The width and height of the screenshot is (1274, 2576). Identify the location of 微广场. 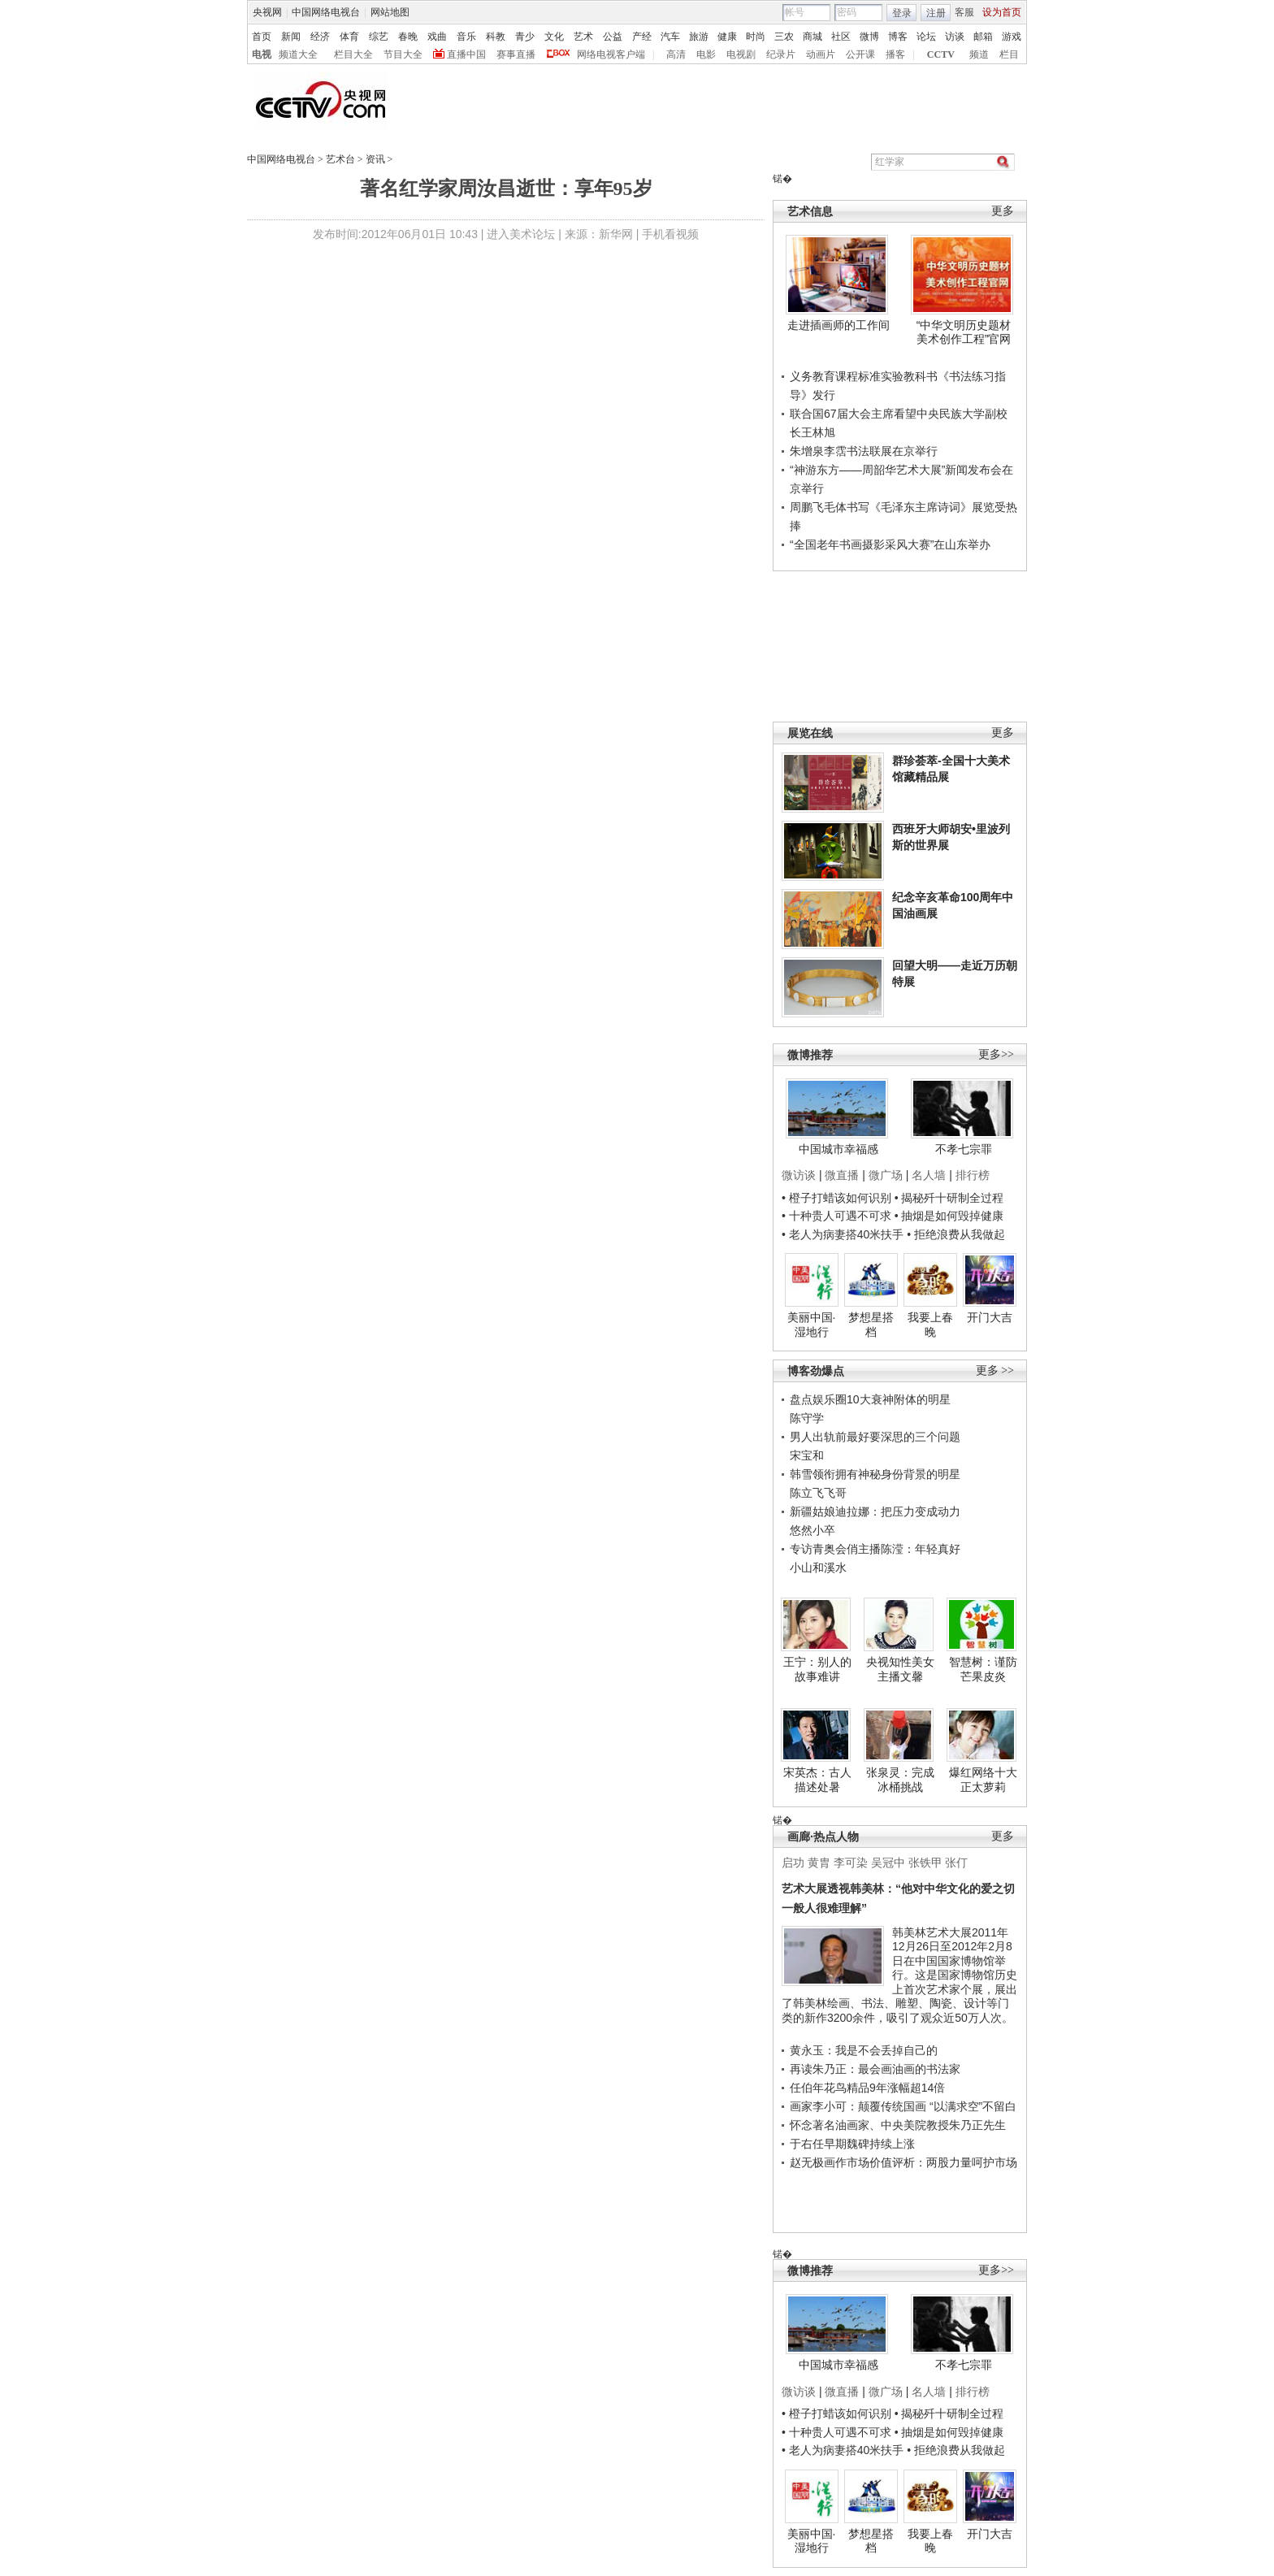
(886, 1175).